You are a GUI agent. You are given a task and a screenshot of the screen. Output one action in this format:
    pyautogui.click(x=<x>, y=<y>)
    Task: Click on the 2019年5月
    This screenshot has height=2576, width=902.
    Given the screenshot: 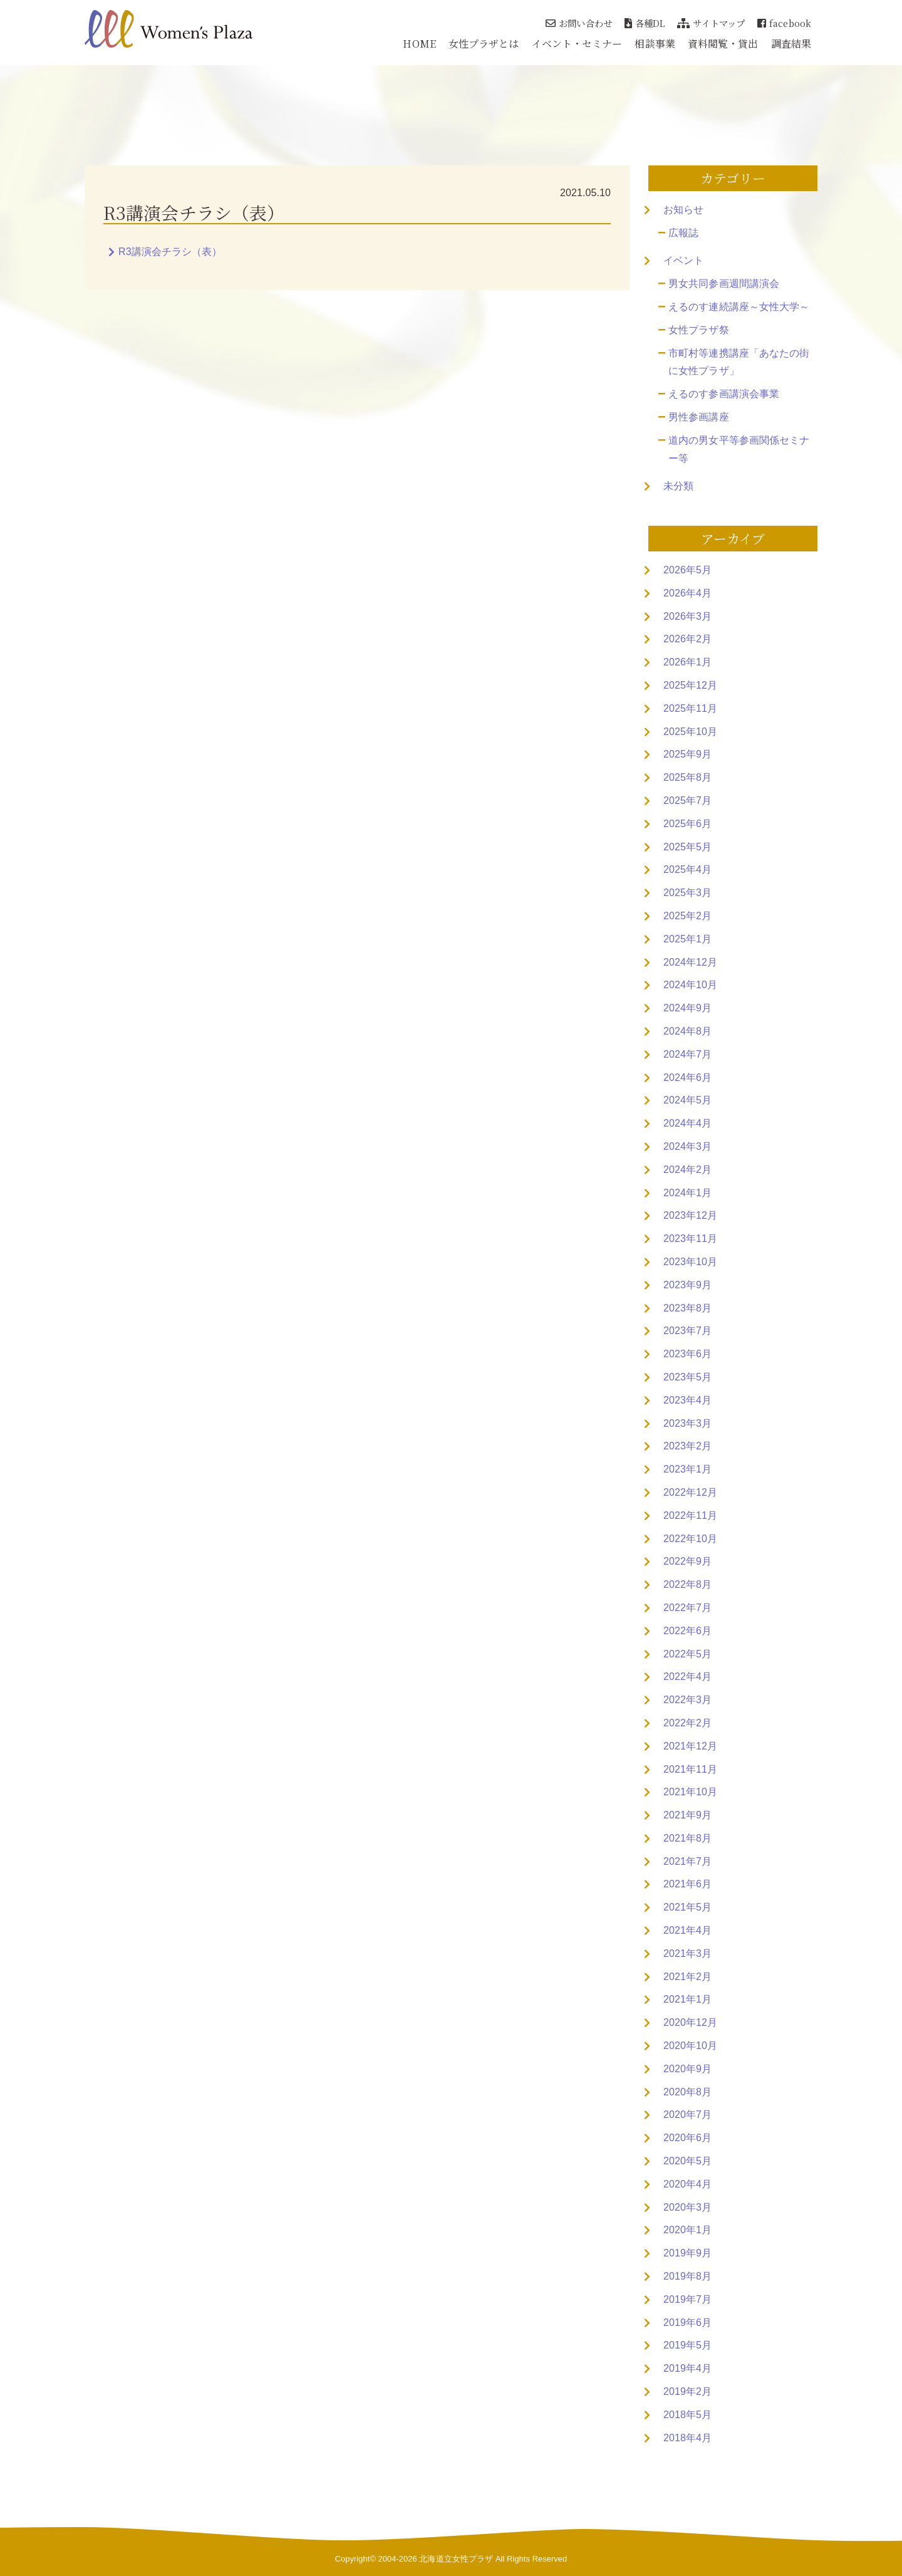 What is the action you would take?
    pyautogui.click(x=687, y=2345)
    